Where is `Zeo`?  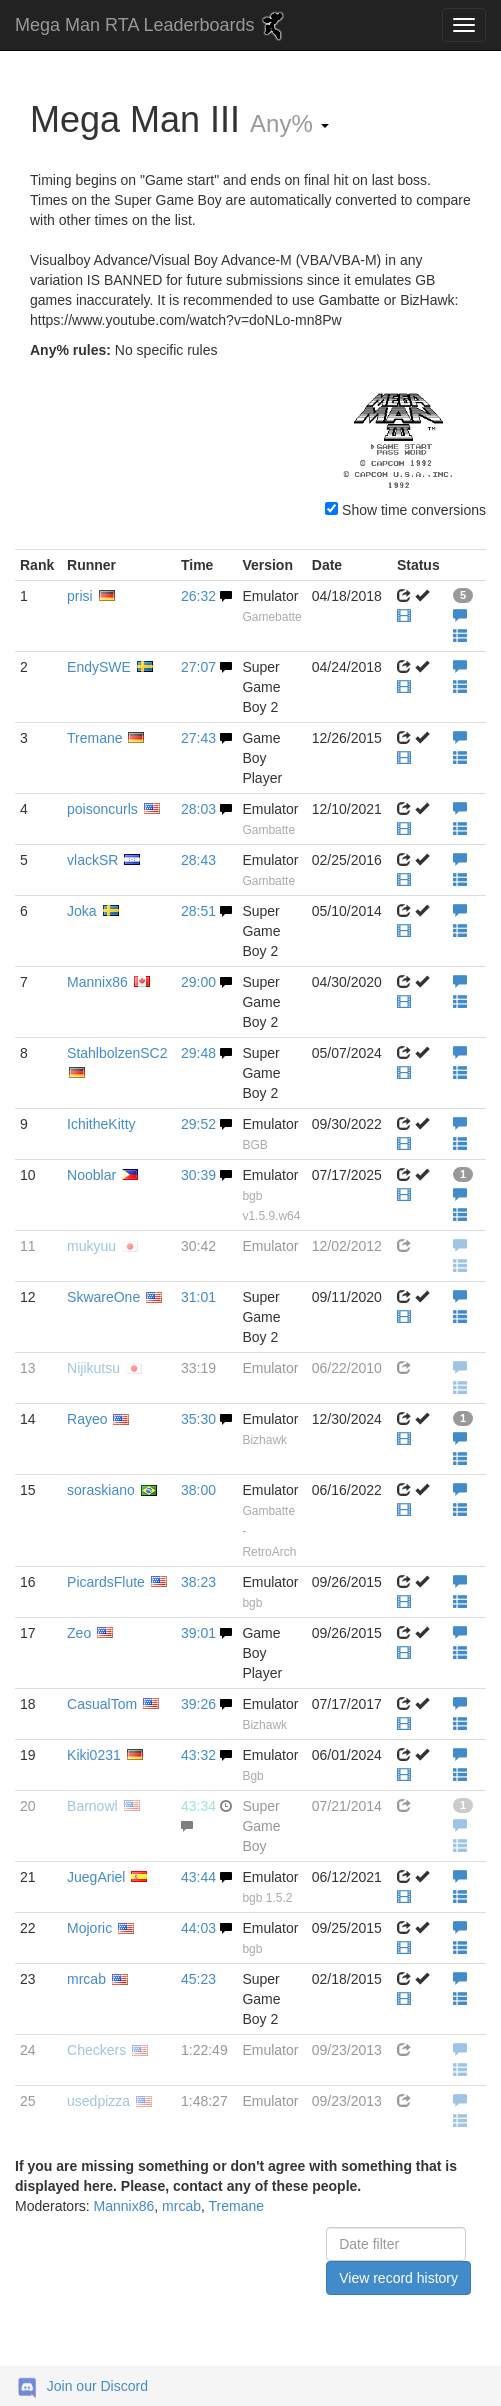 Zeo is located at coordinates (79, 1633).